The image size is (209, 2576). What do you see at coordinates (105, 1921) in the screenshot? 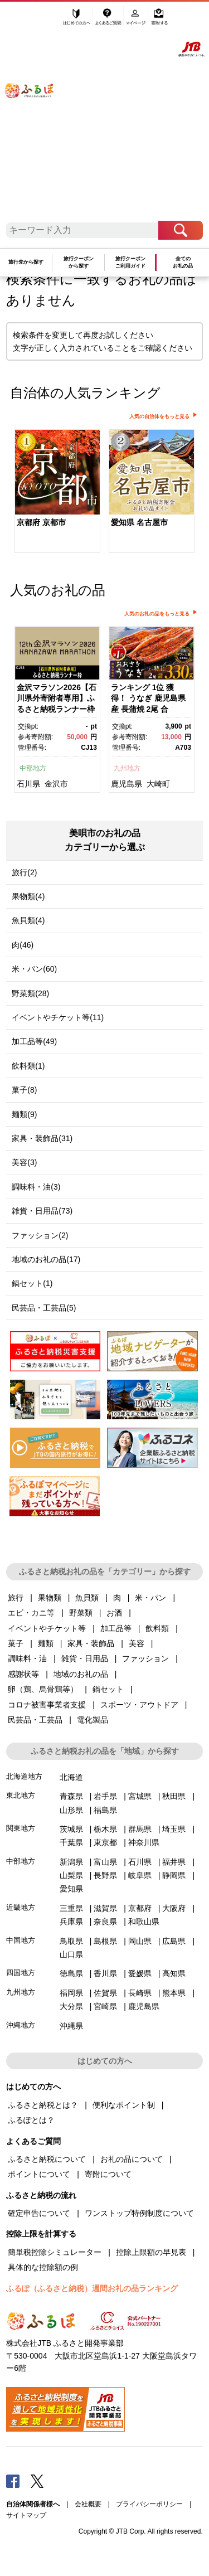
I see `奈良県` at bounding box center [105, 1921].